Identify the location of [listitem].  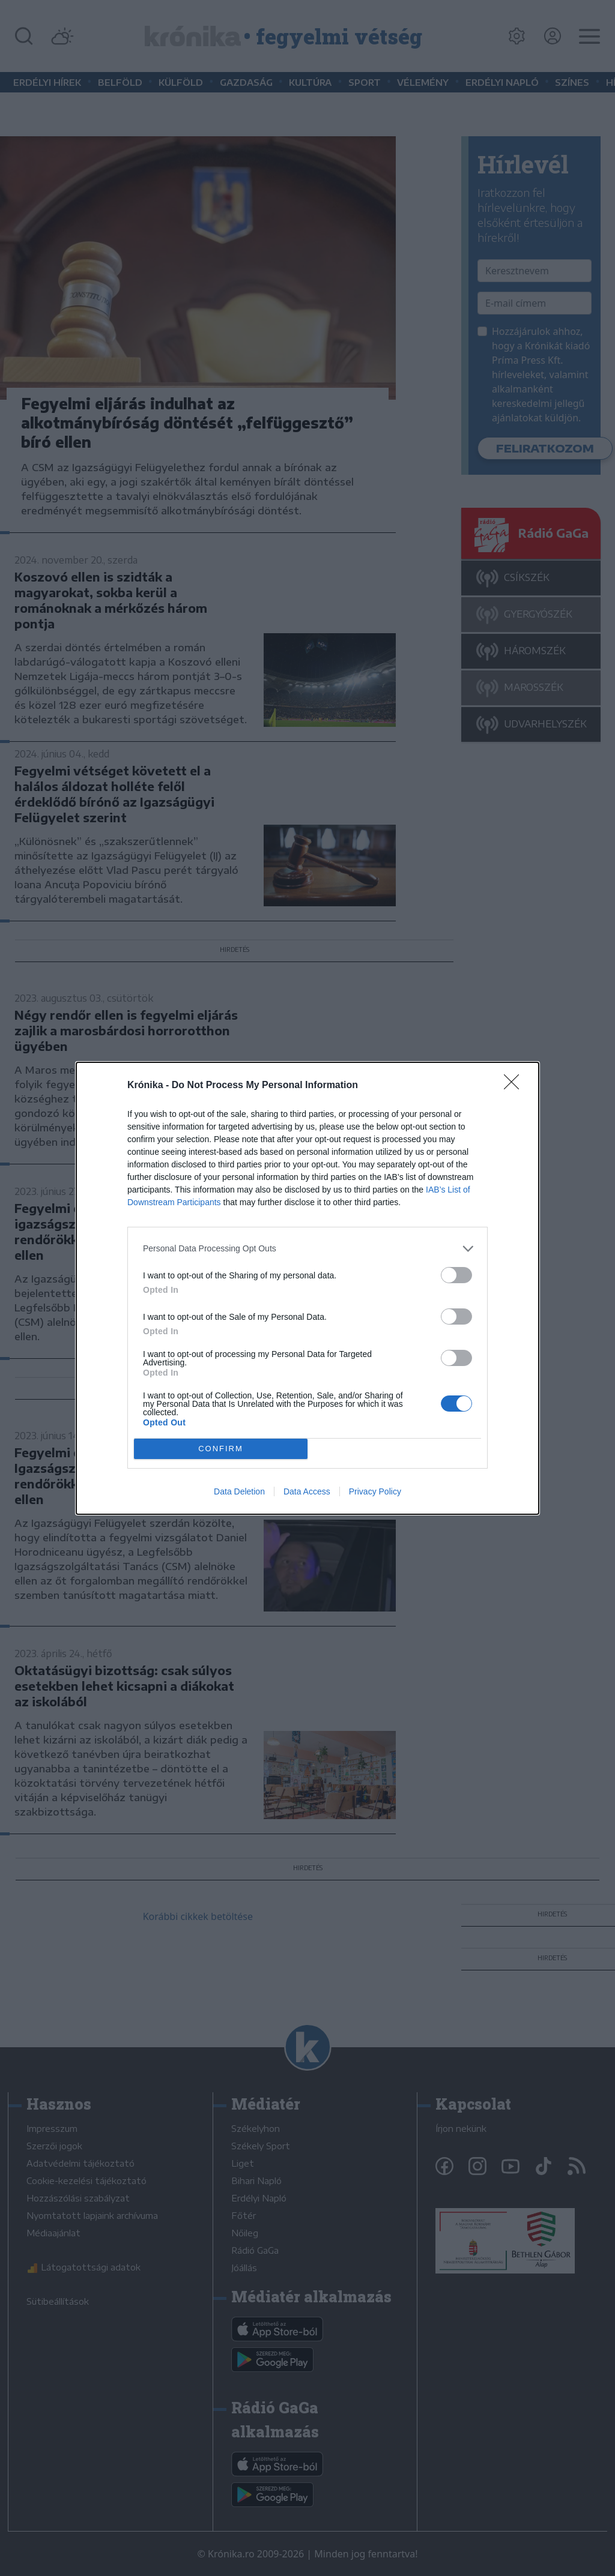
(307, 1248).